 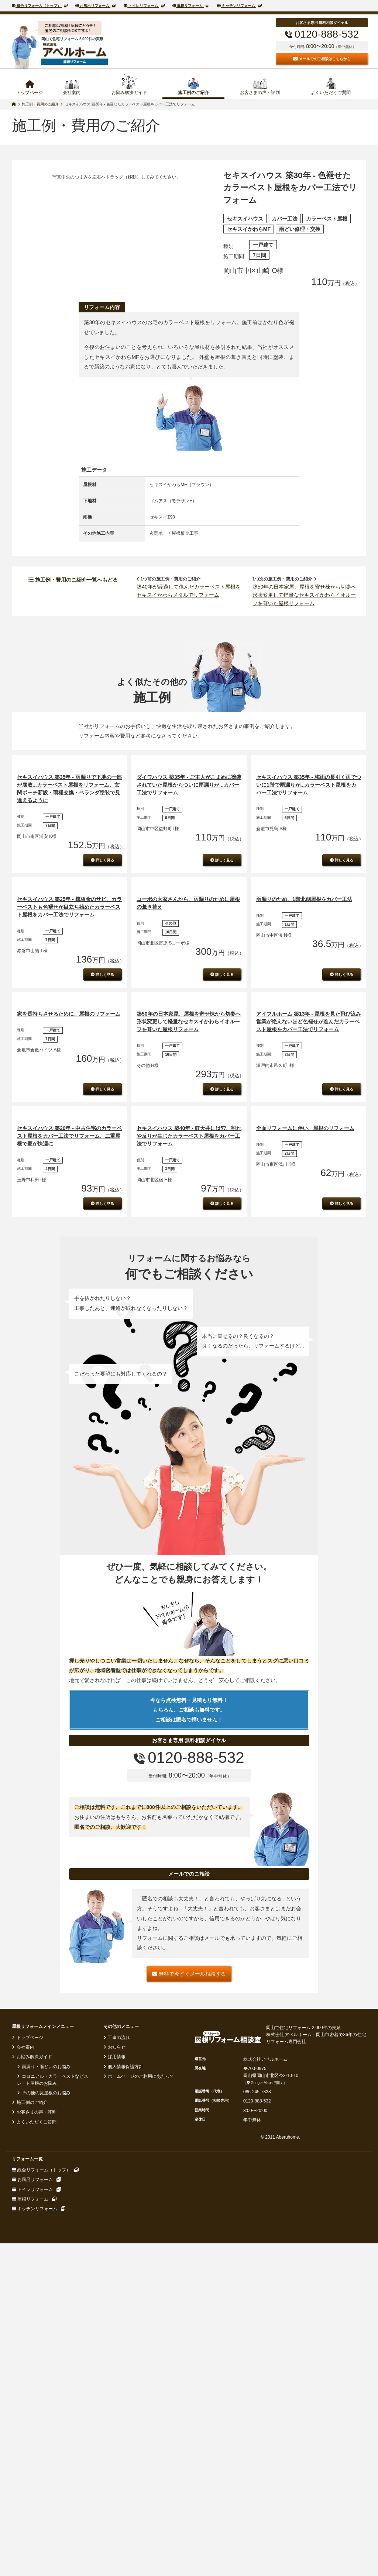 What do you see at coordinates (116, 2453) in the screenshot?
I see `採用情報` at bounding box center [116, 2453].